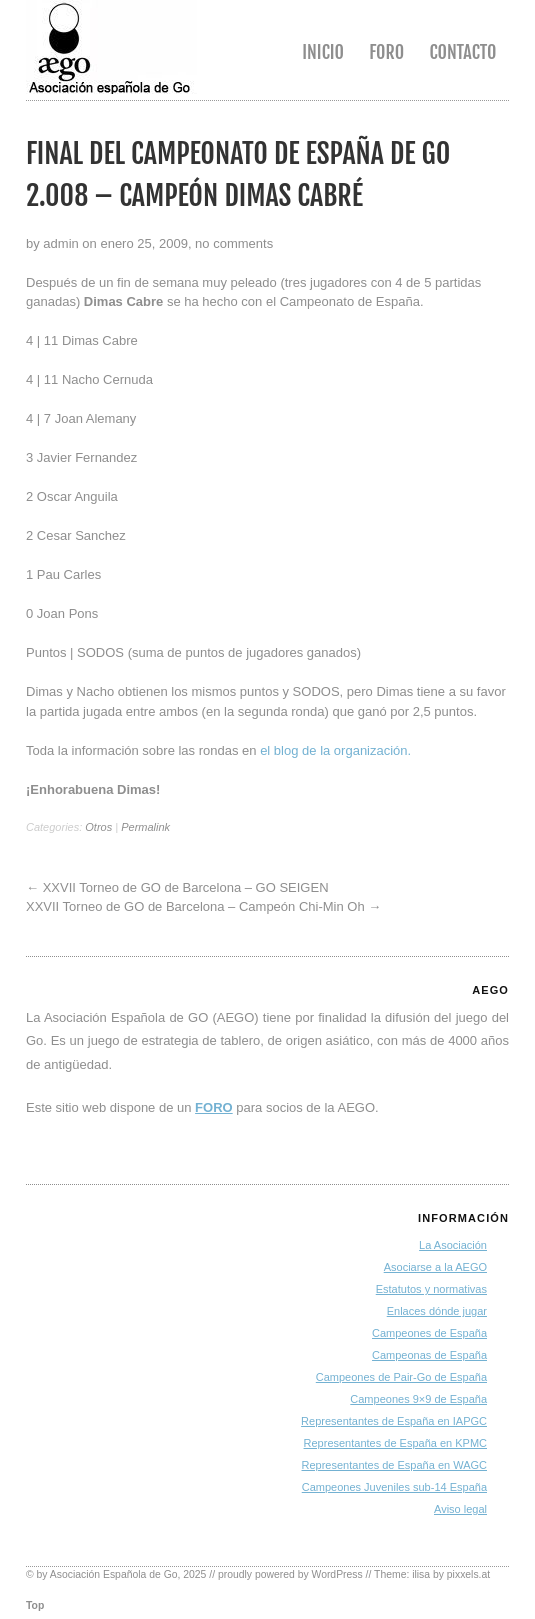 Image resolution: width=535 pixels, height=1619 pixels. I want to click on Campeones de Pair-Go de España, so click(401, 1377).